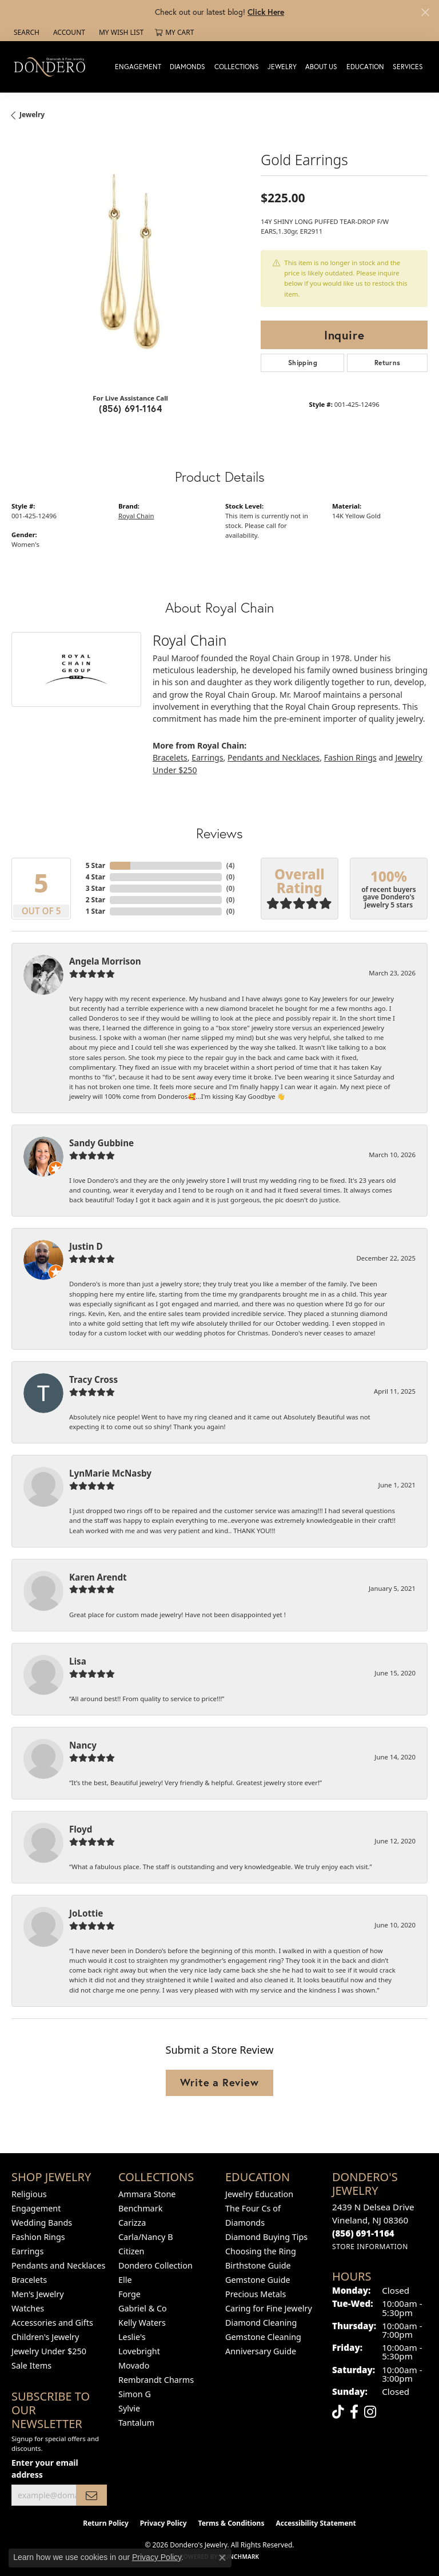  I want to click on Bracelets [menuitem], so click(29, 2279).